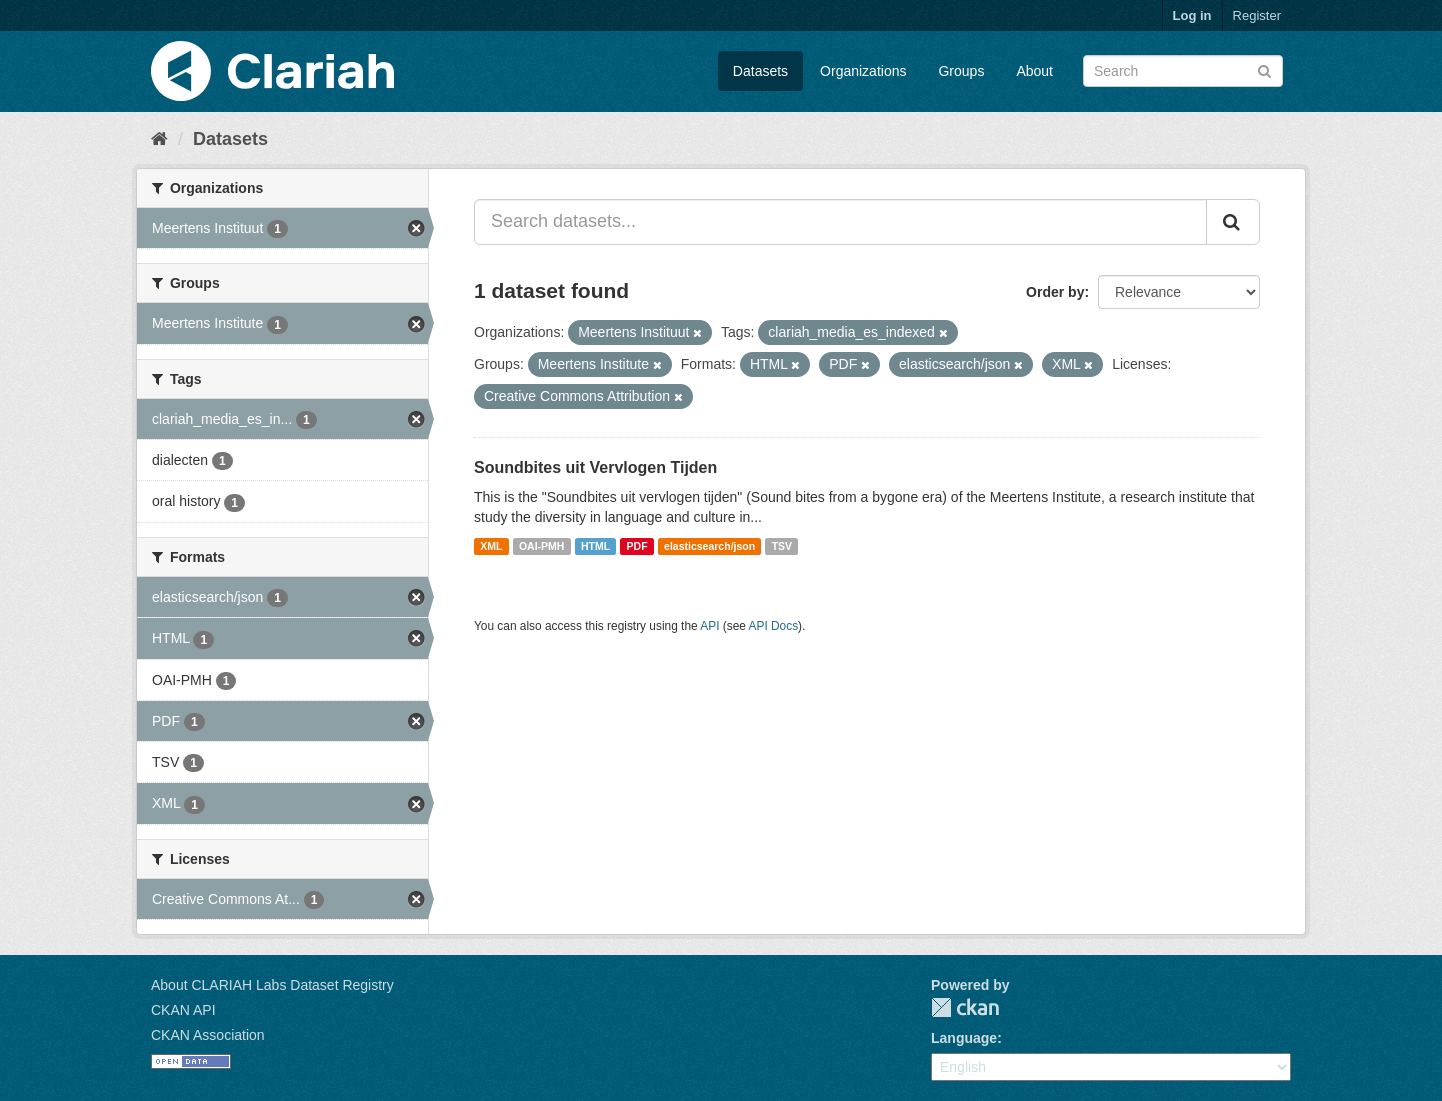  Describe the element at coordinates (863, 71) in the screenshot. I see `Organizations` at that location.